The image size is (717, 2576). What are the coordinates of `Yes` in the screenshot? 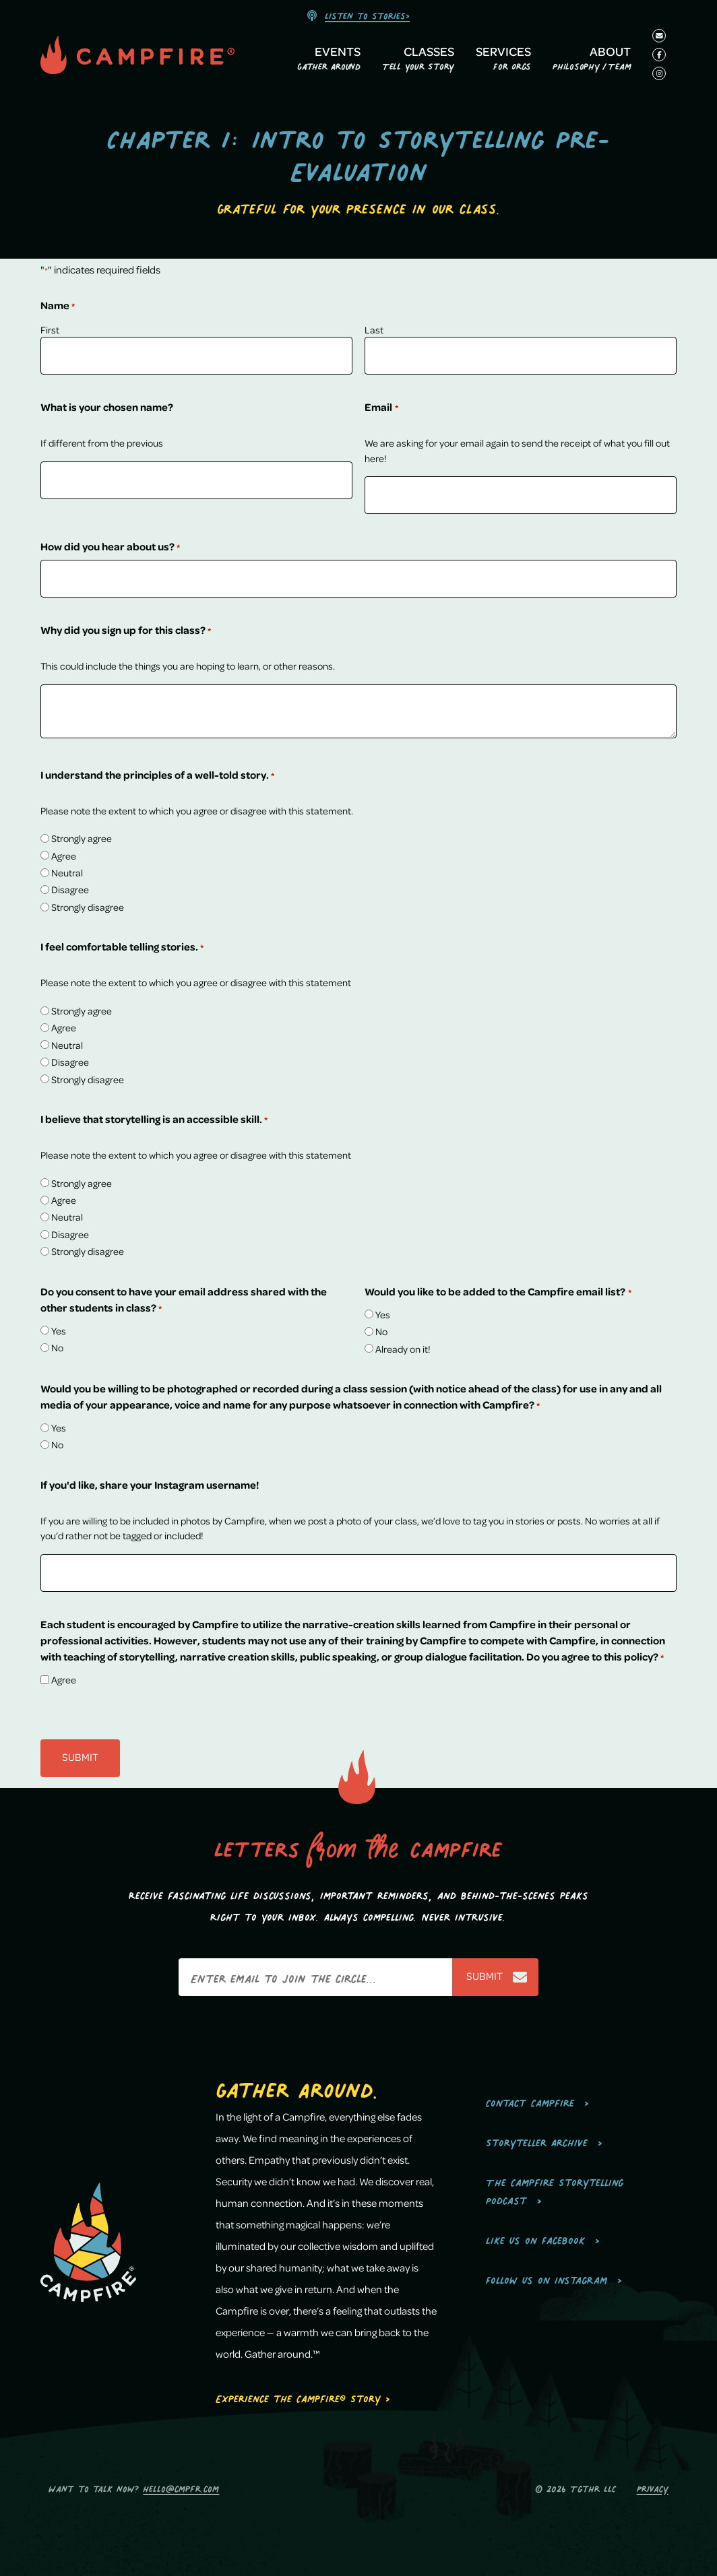 It's located at (58, 1330).